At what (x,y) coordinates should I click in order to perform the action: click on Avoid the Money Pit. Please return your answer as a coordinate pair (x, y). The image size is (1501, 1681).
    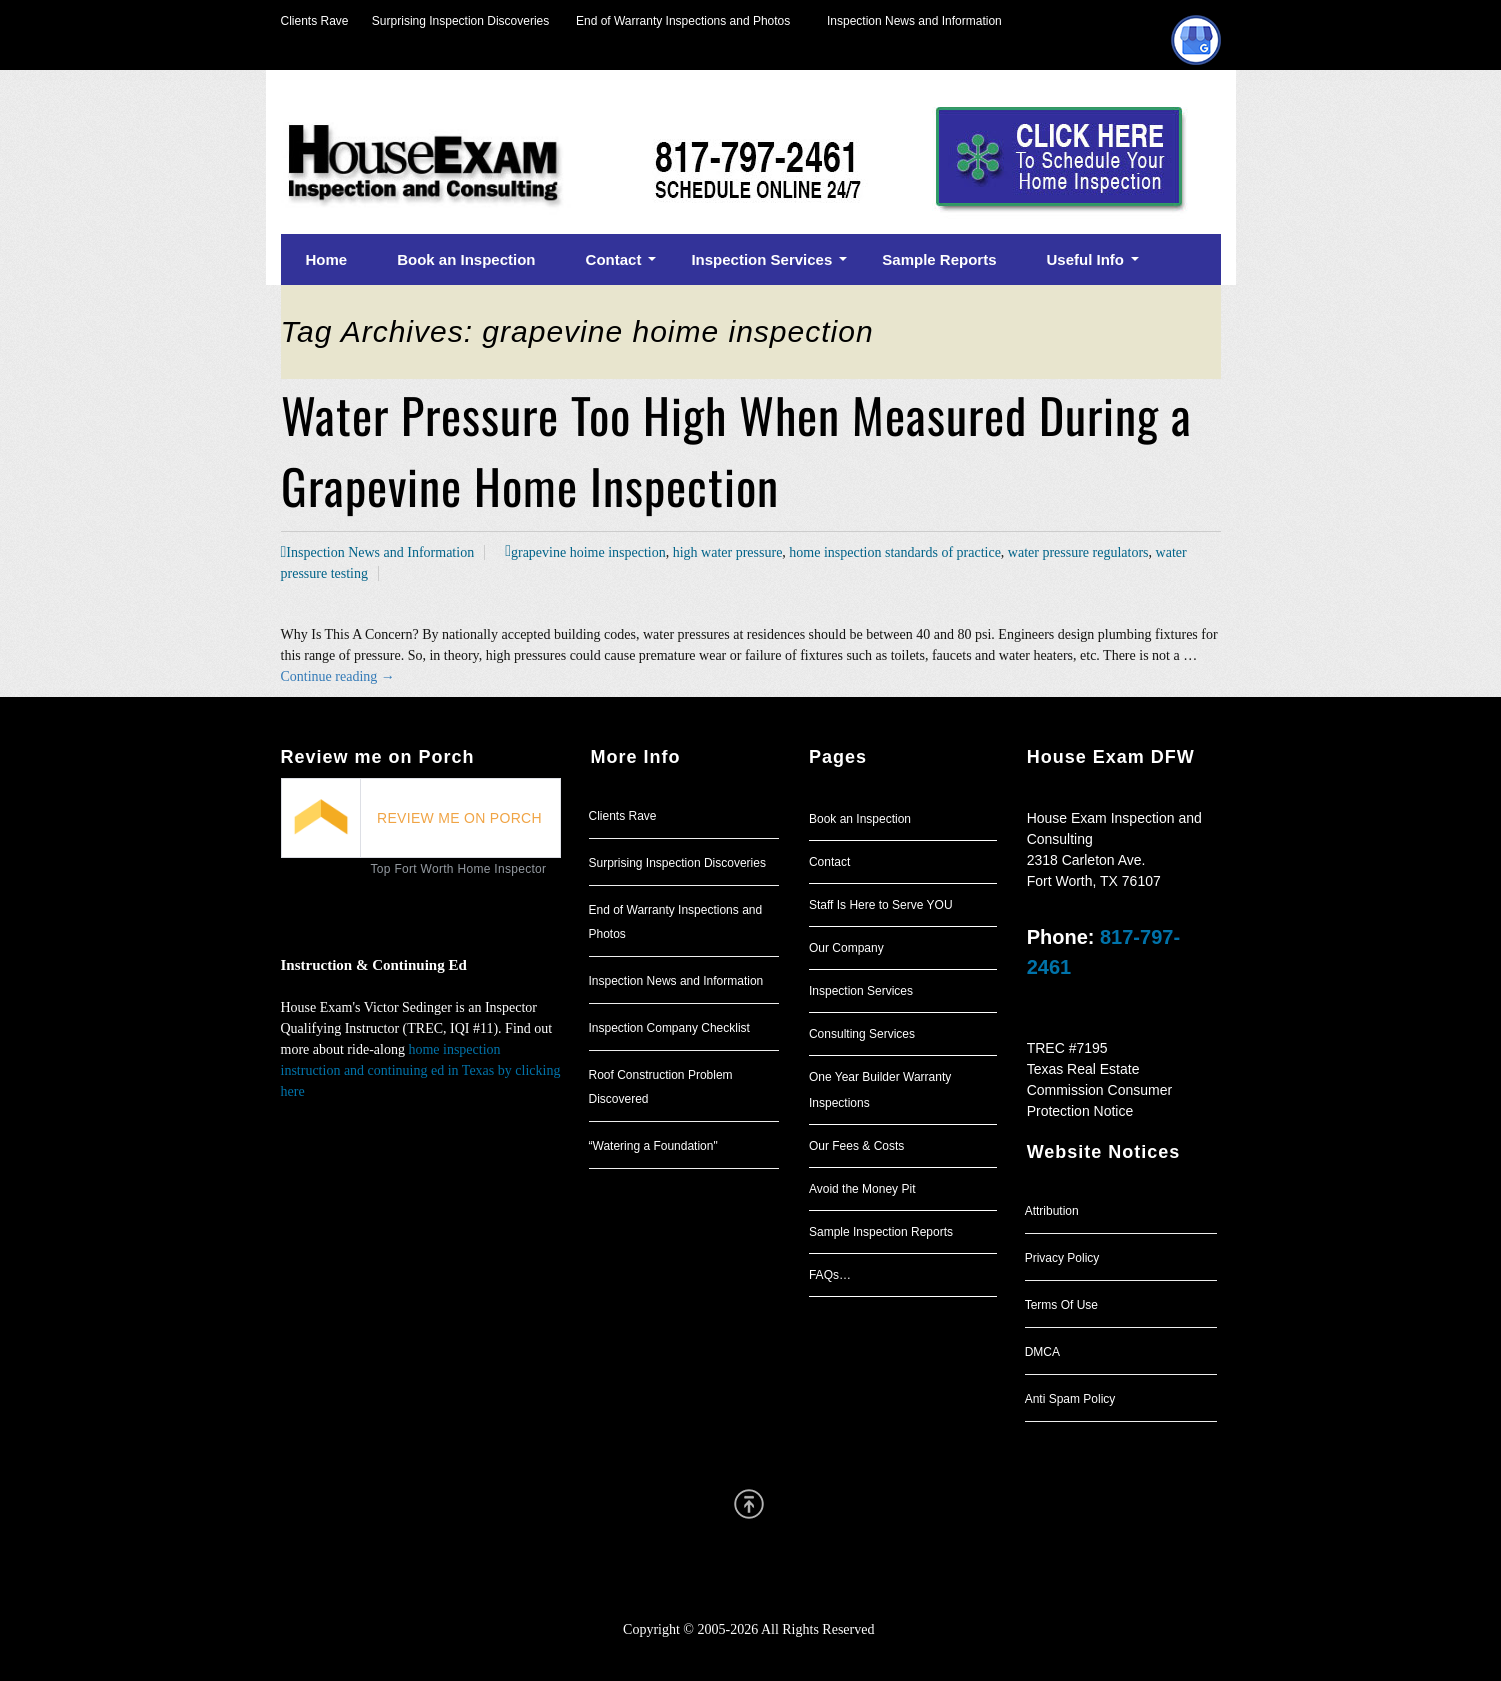
    Looking at the image, I should click on (862, 1189).